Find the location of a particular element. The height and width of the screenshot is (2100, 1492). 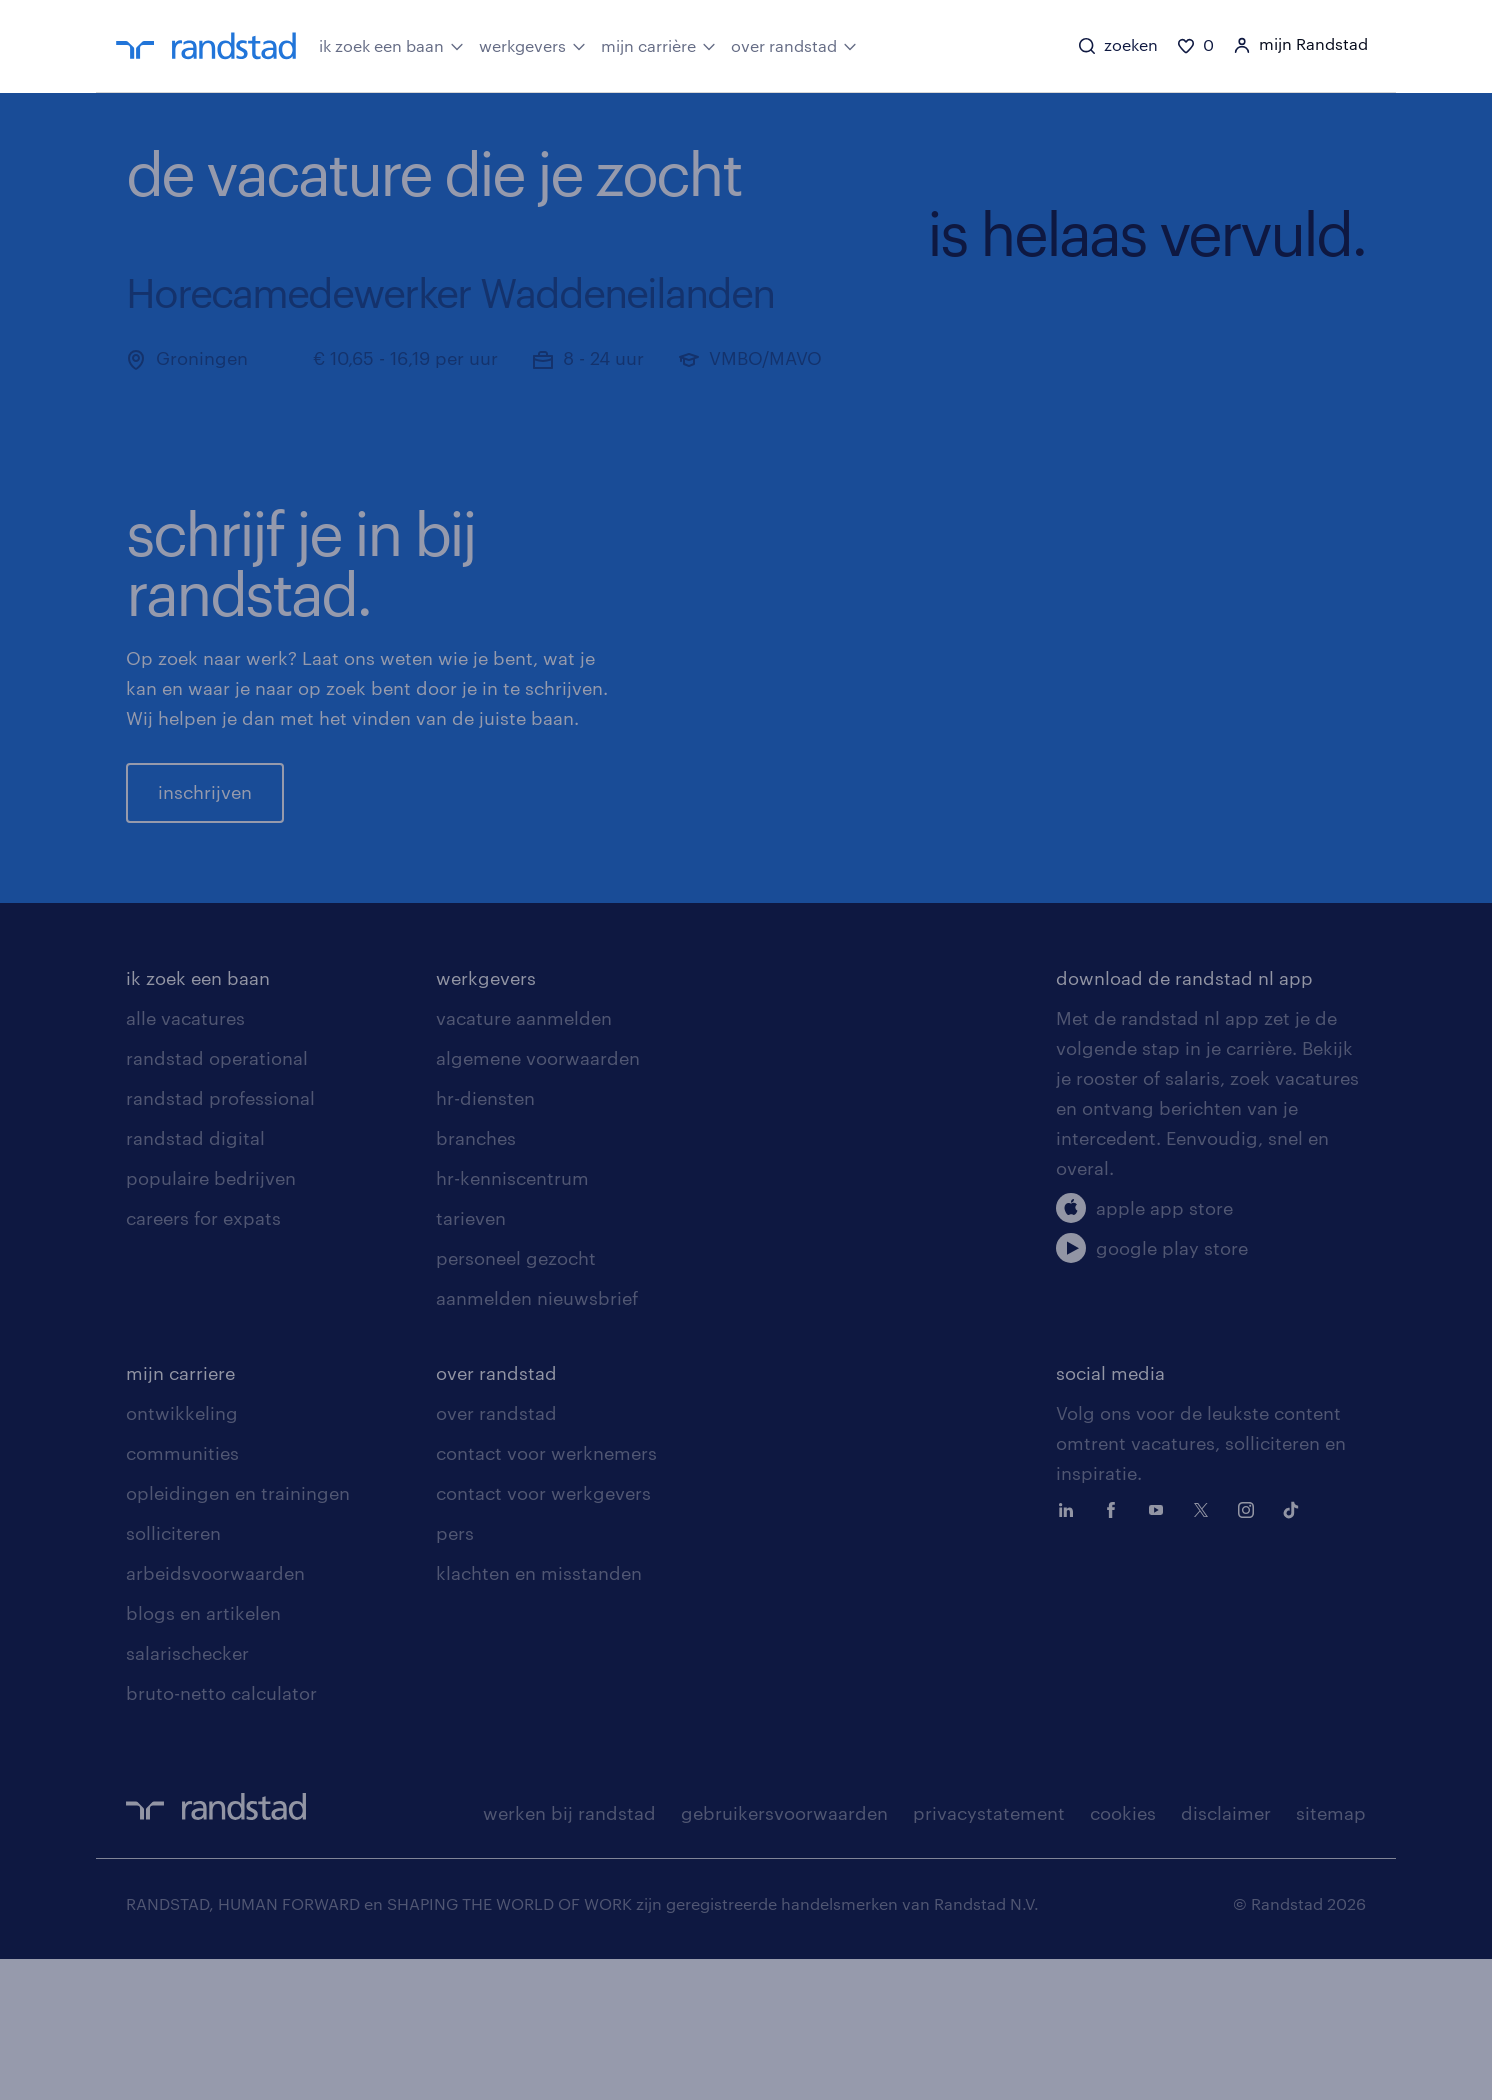

randstad professional is located at coordinates (220, 1239).